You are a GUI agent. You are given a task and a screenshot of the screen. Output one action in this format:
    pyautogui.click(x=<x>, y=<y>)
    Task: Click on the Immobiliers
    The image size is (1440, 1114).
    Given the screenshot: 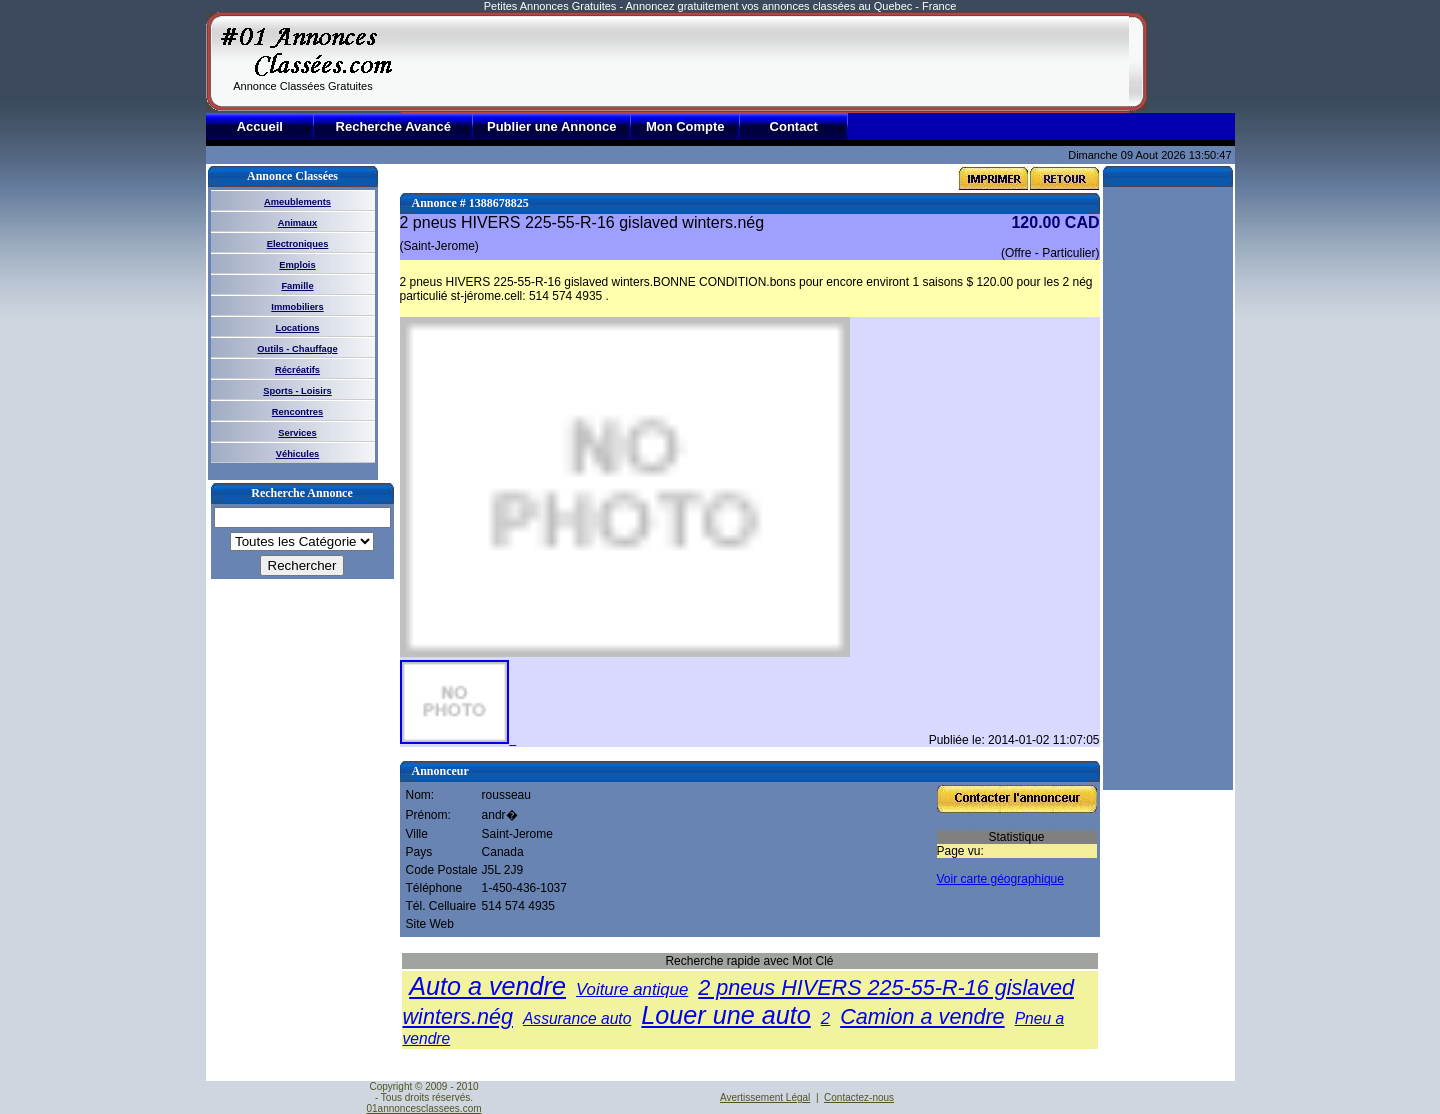 What is the action you would take?
    pyautogui.click(x=297, y=307)
    